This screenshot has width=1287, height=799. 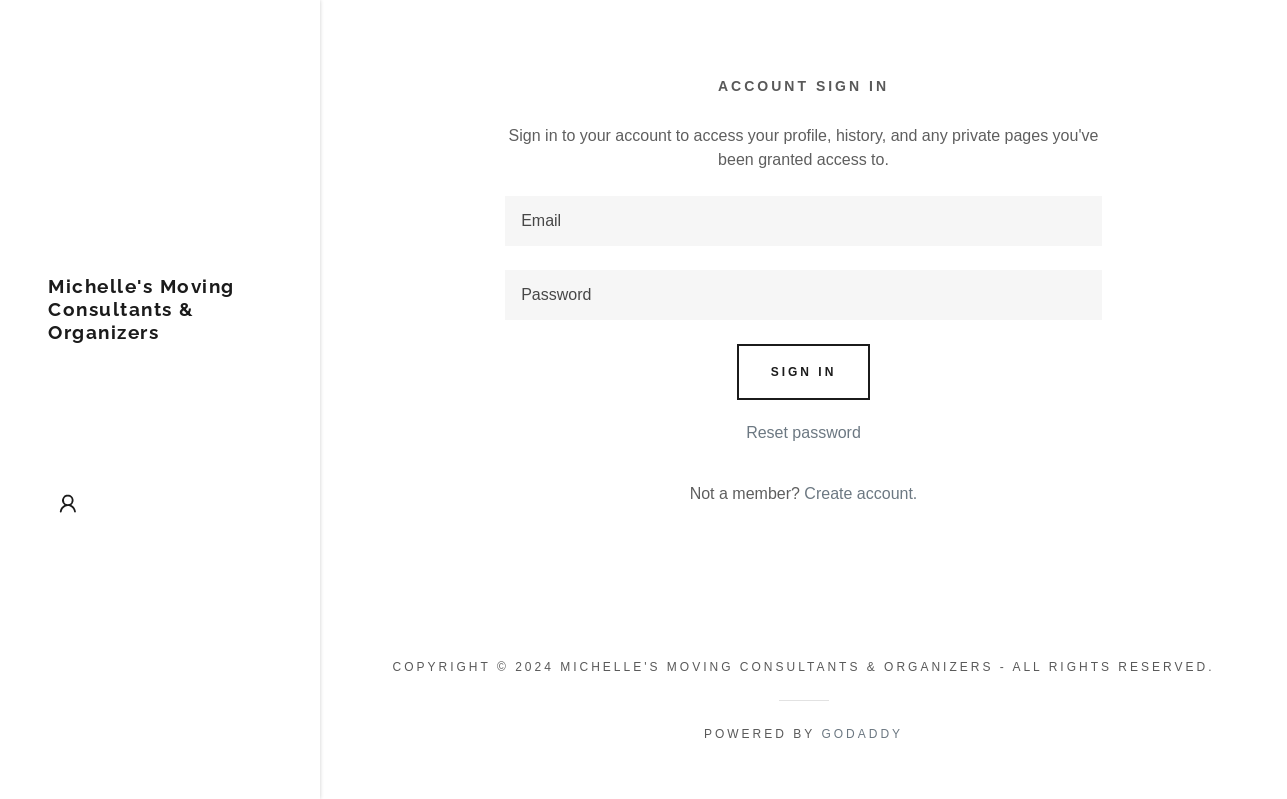 I want to click on [textbox], so click(x=803, y=221).